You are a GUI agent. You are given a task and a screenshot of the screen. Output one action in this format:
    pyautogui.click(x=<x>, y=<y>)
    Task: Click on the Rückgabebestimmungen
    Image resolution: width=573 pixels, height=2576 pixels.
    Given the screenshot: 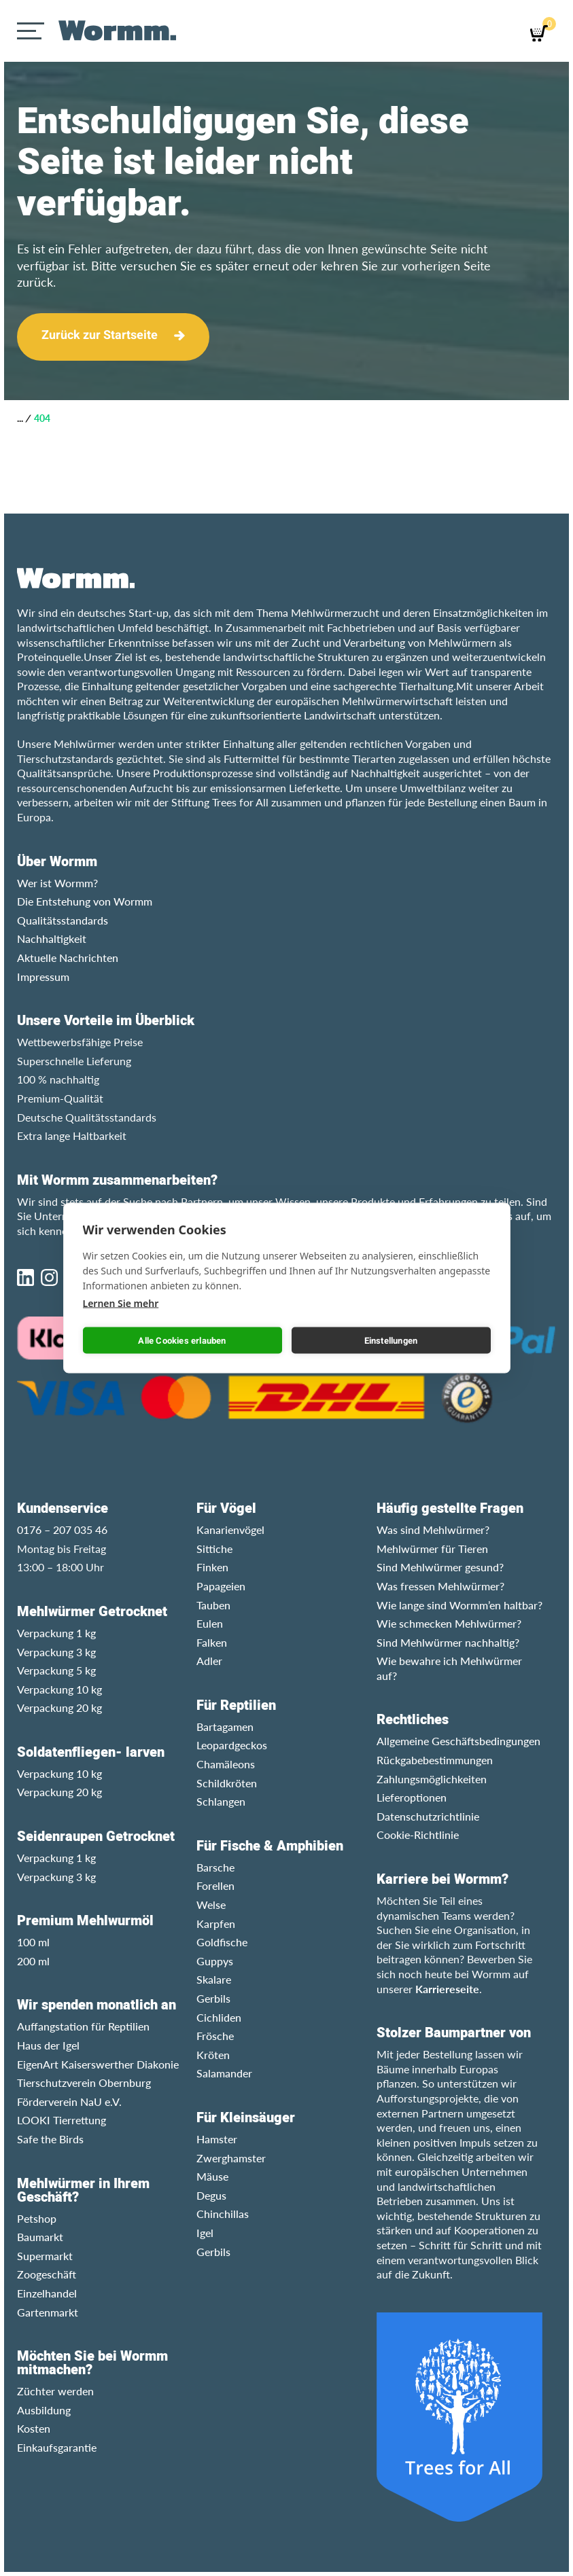 What is the action you would take?
    pyautogui.click(x=435, y=1759)
    